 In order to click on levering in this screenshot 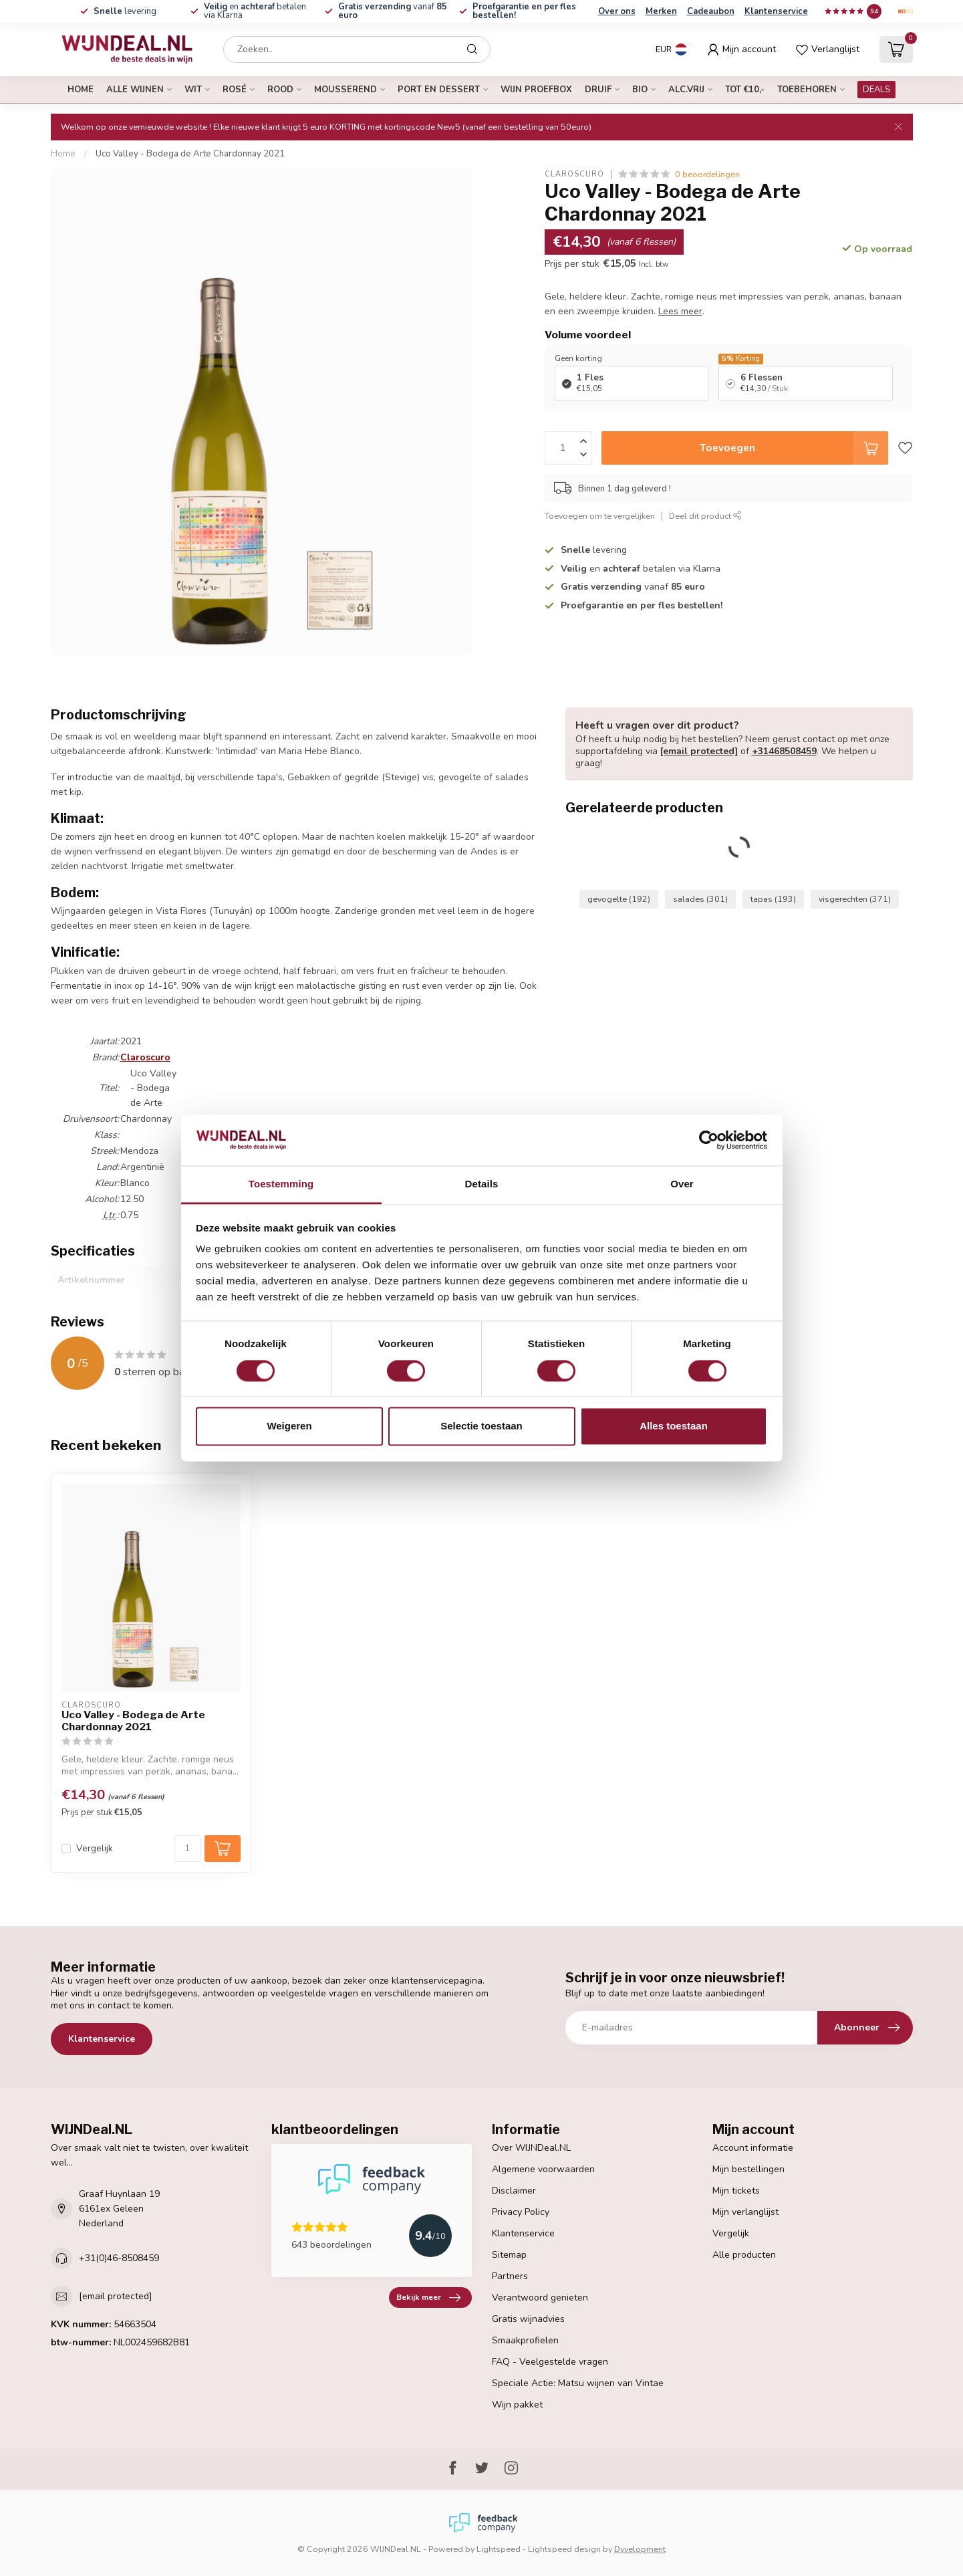, I will do `click(124, 11)`.